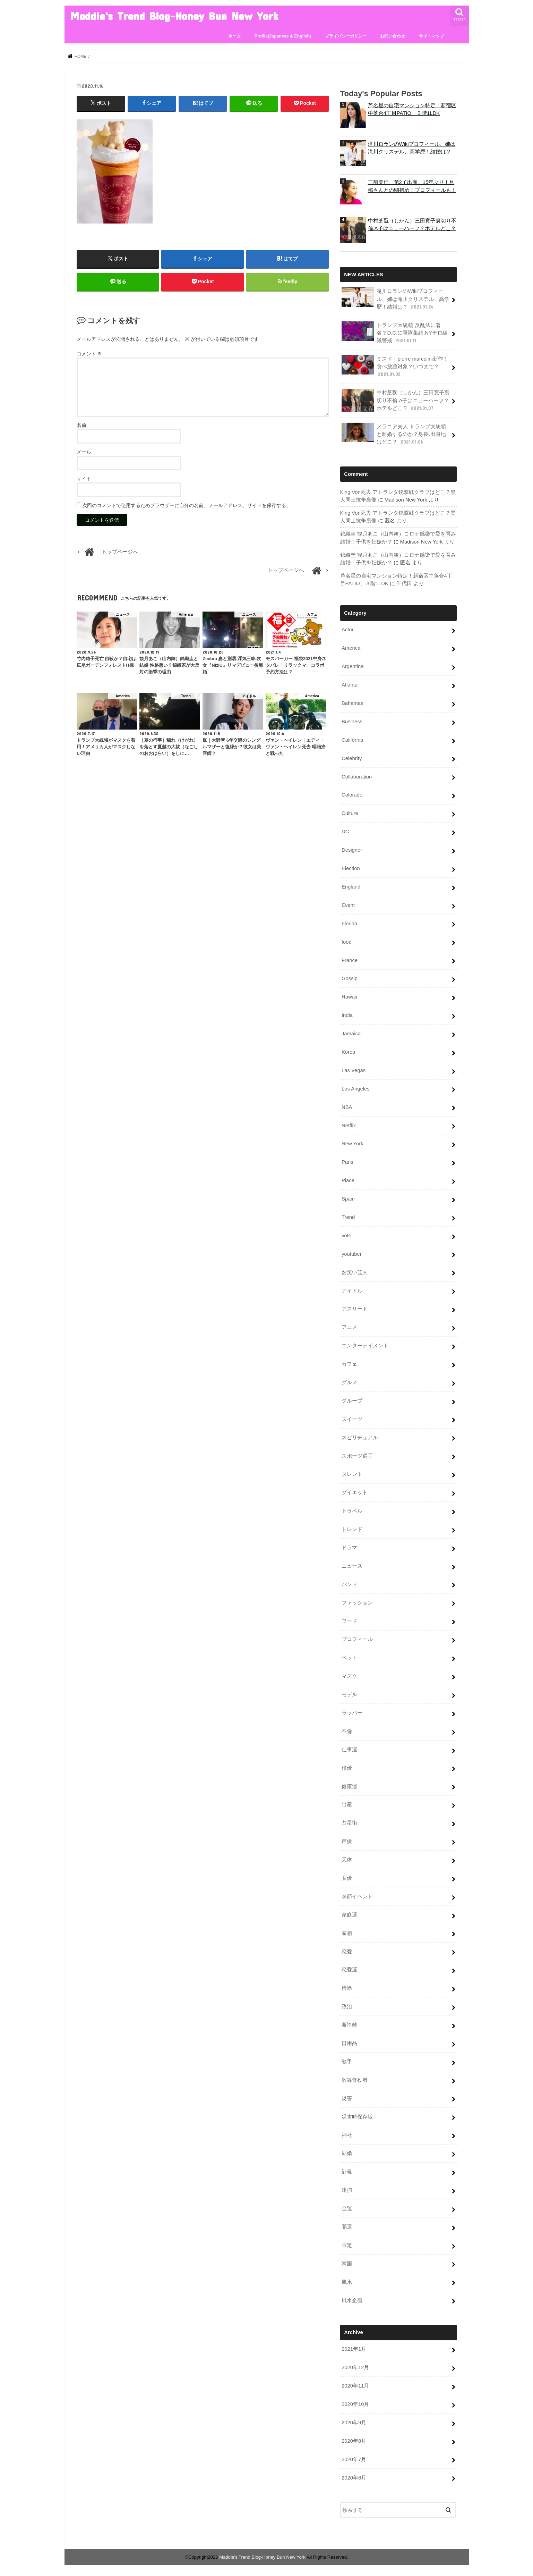 This screenshot has height=2576, width=533. I want to click on お笑い芸人, so click(355, 1271).